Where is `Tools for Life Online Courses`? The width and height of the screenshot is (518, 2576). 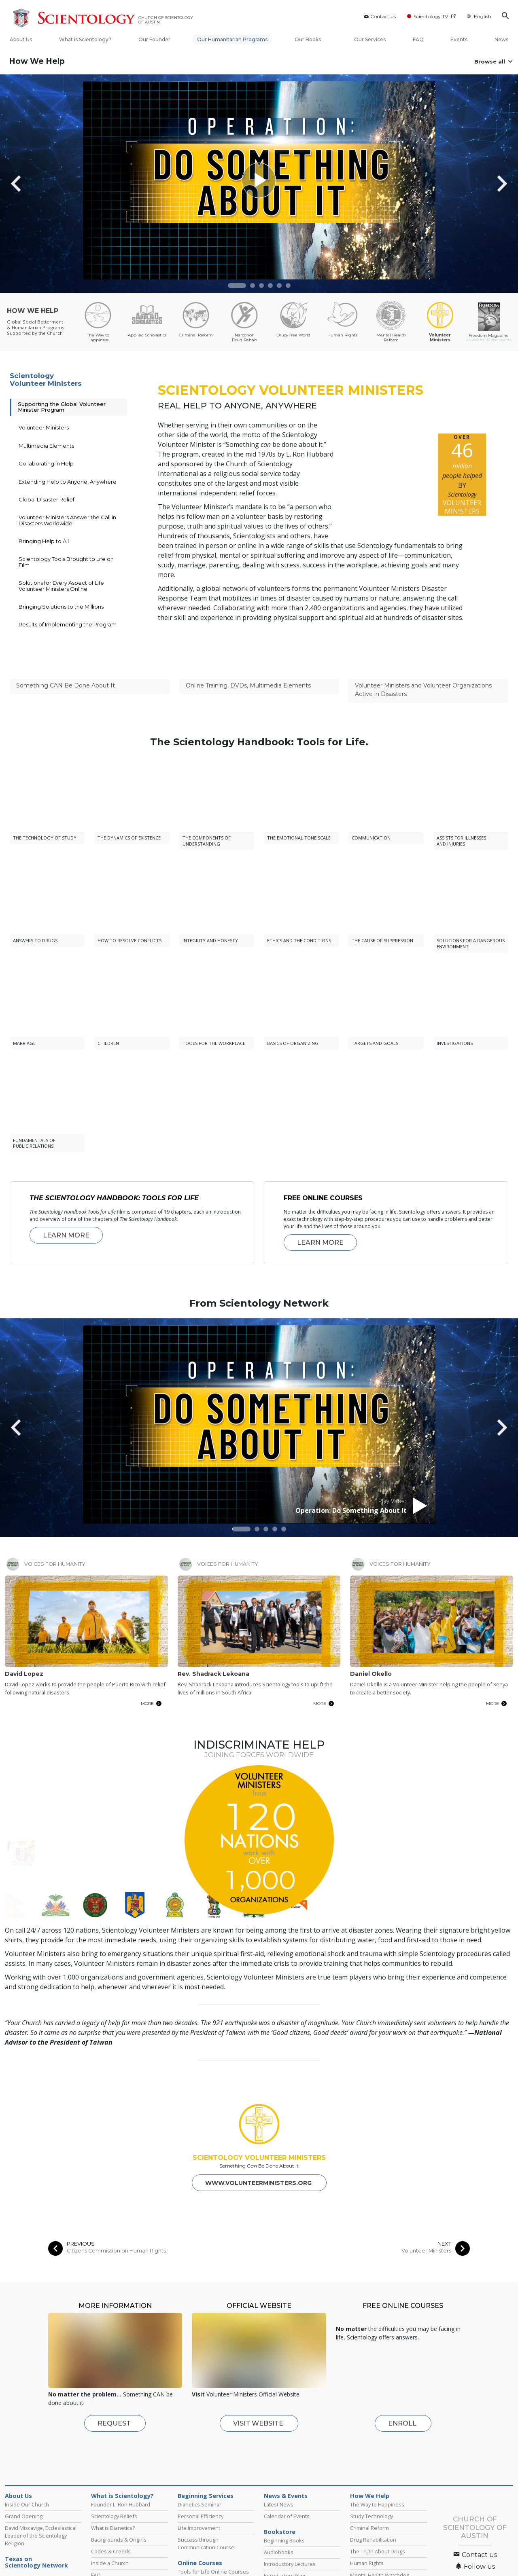
Tools for Life Online Courses is located at coordinates (213, 2531).